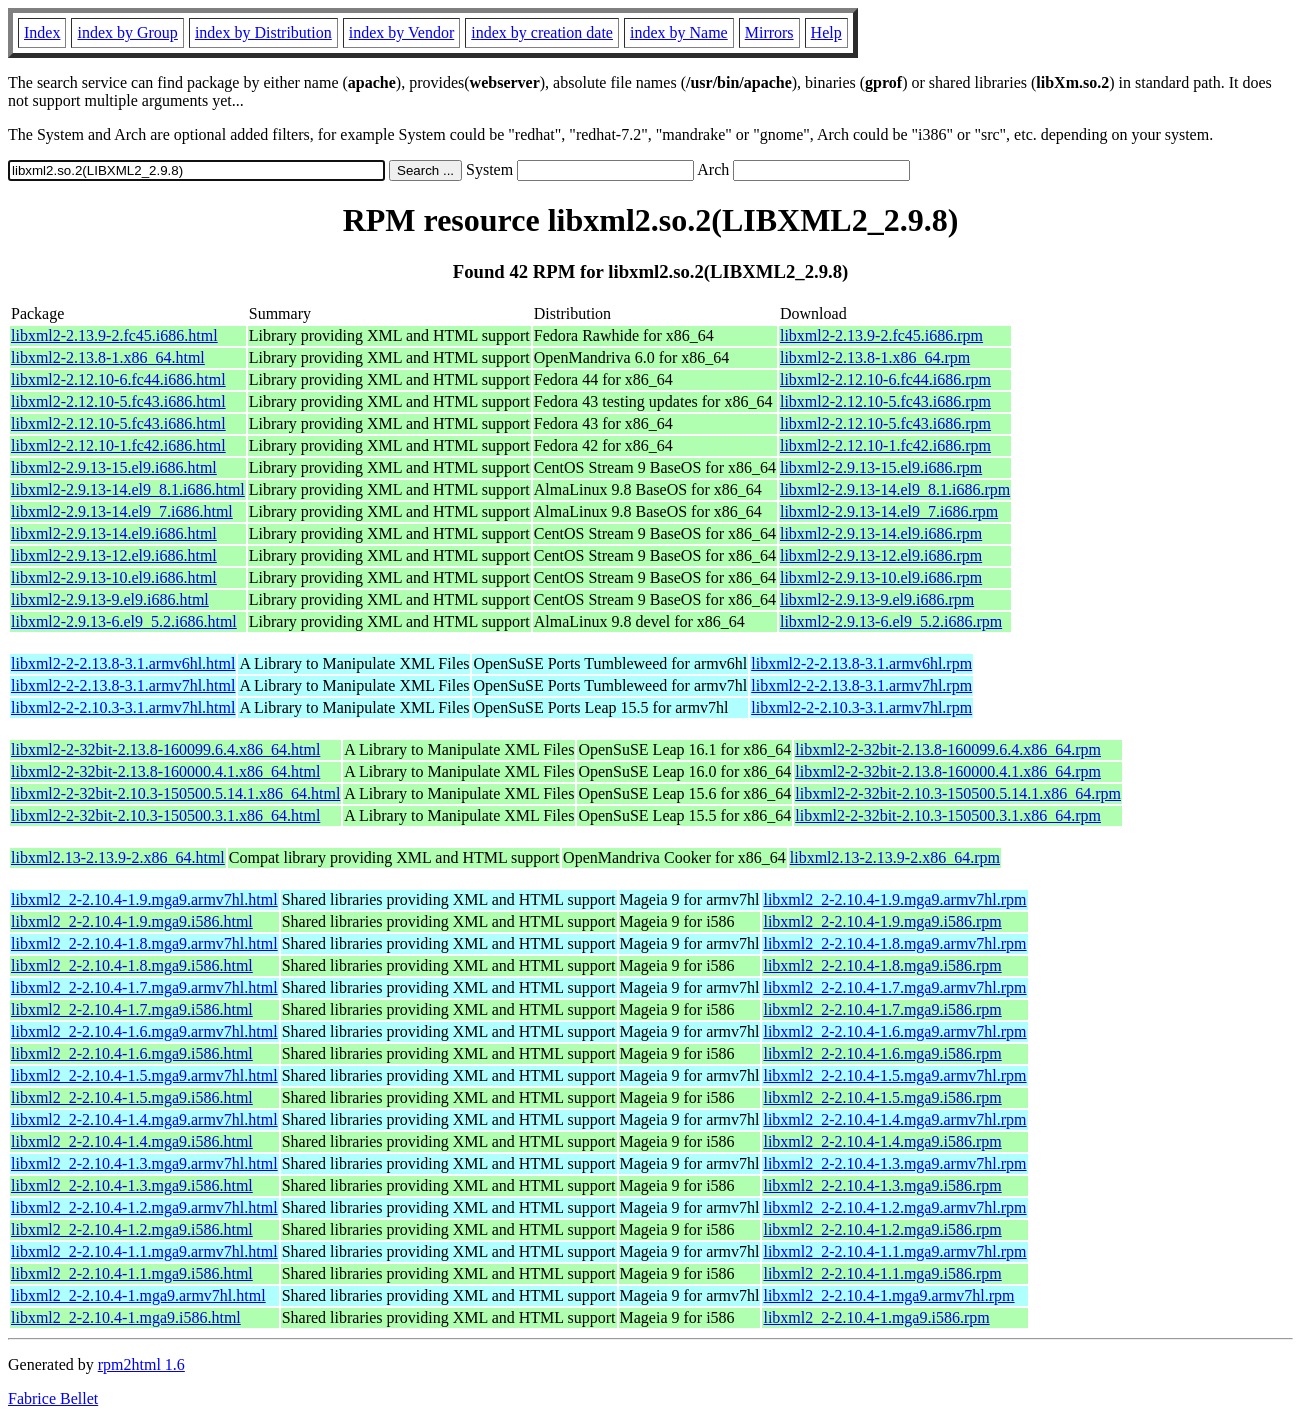 The image size is (1301, 1424). What do you see at coordinates (882, 1273) in the screenshot?
I see `libxml2_2-2.10.4-1.1.mga9.i586.rpm` at bounding box center [882, 1273].